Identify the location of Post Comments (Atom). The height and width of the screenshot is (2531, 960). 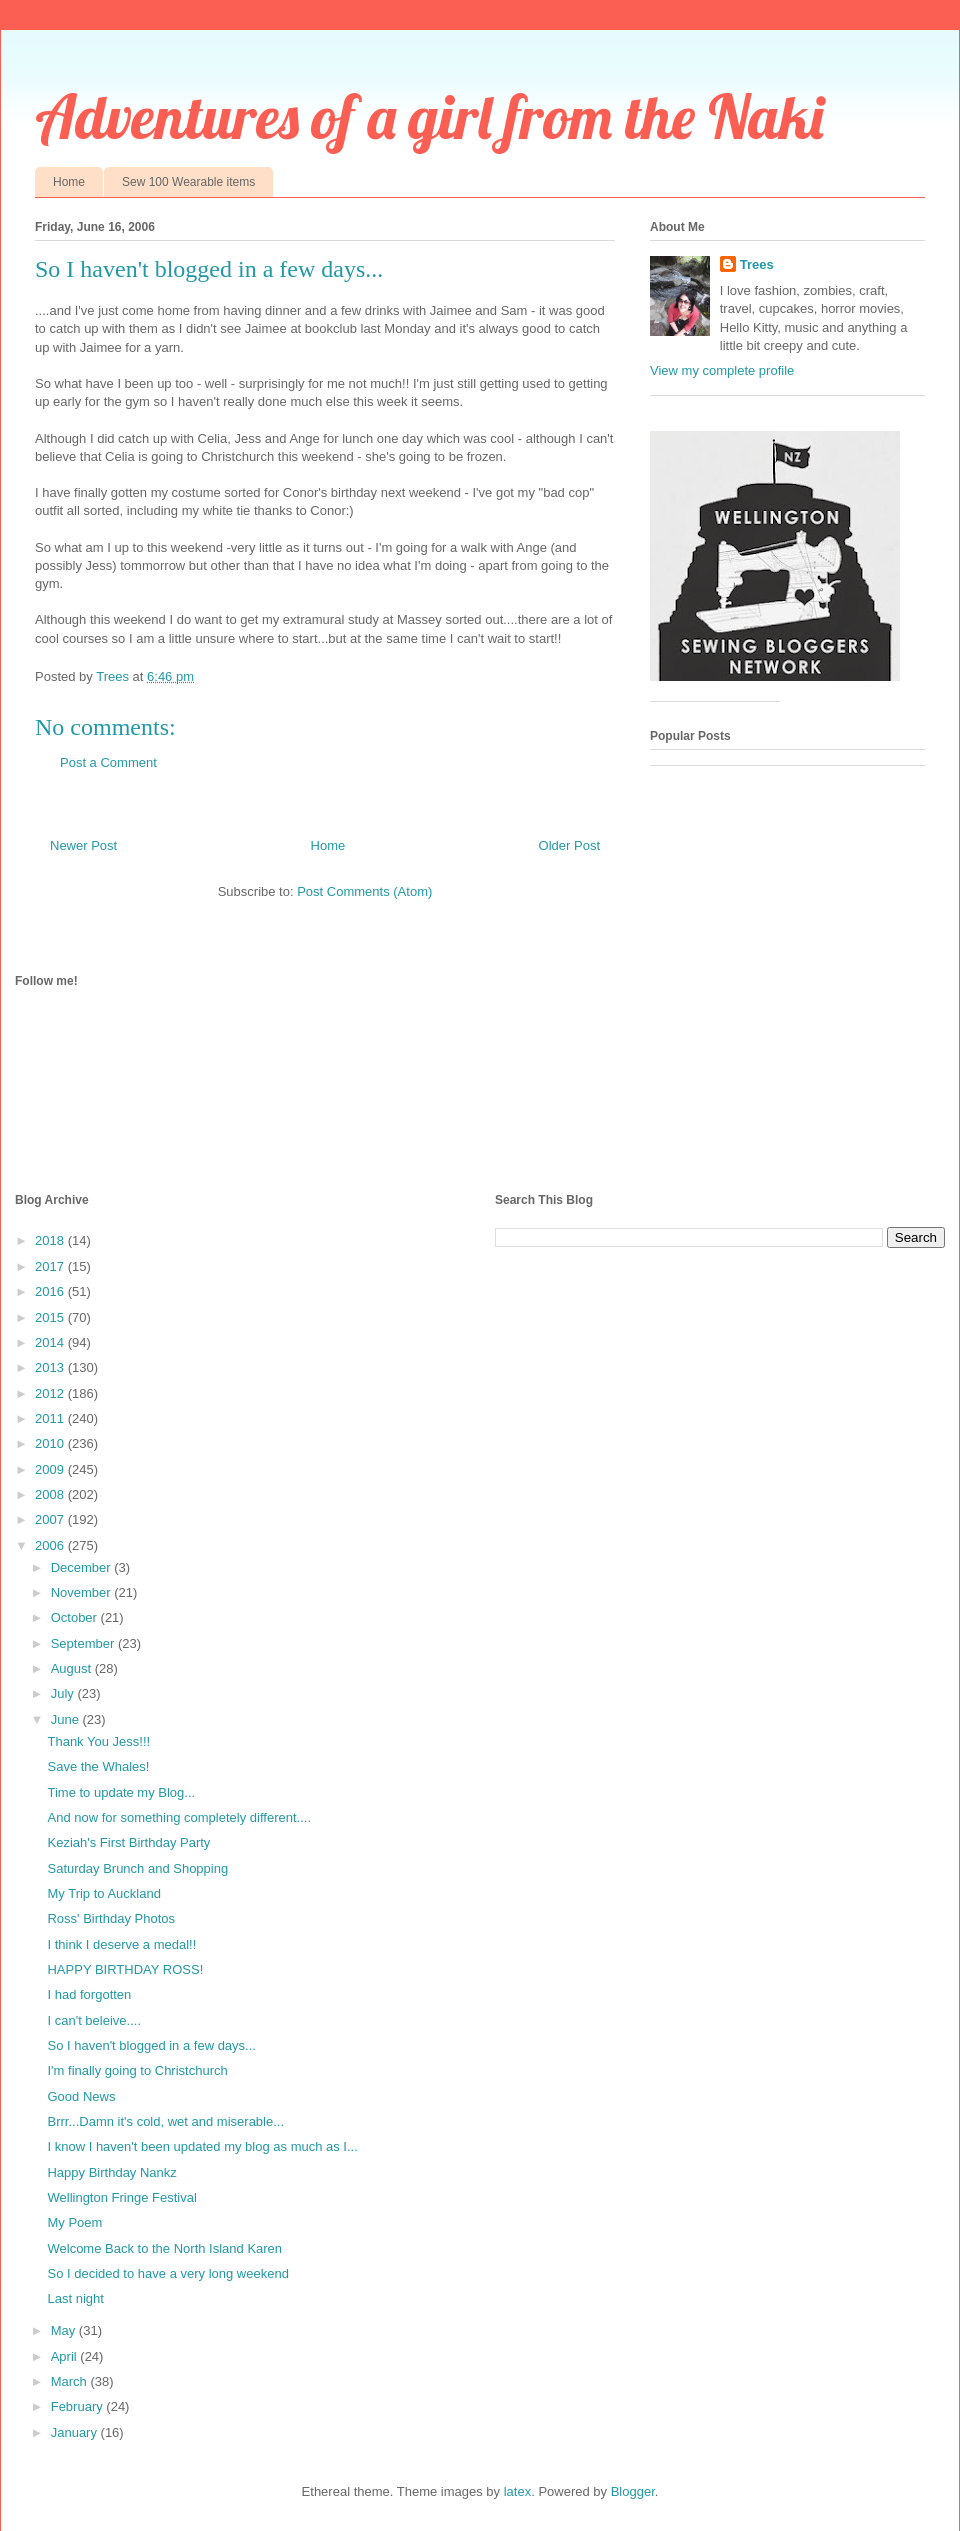
(364, 891).